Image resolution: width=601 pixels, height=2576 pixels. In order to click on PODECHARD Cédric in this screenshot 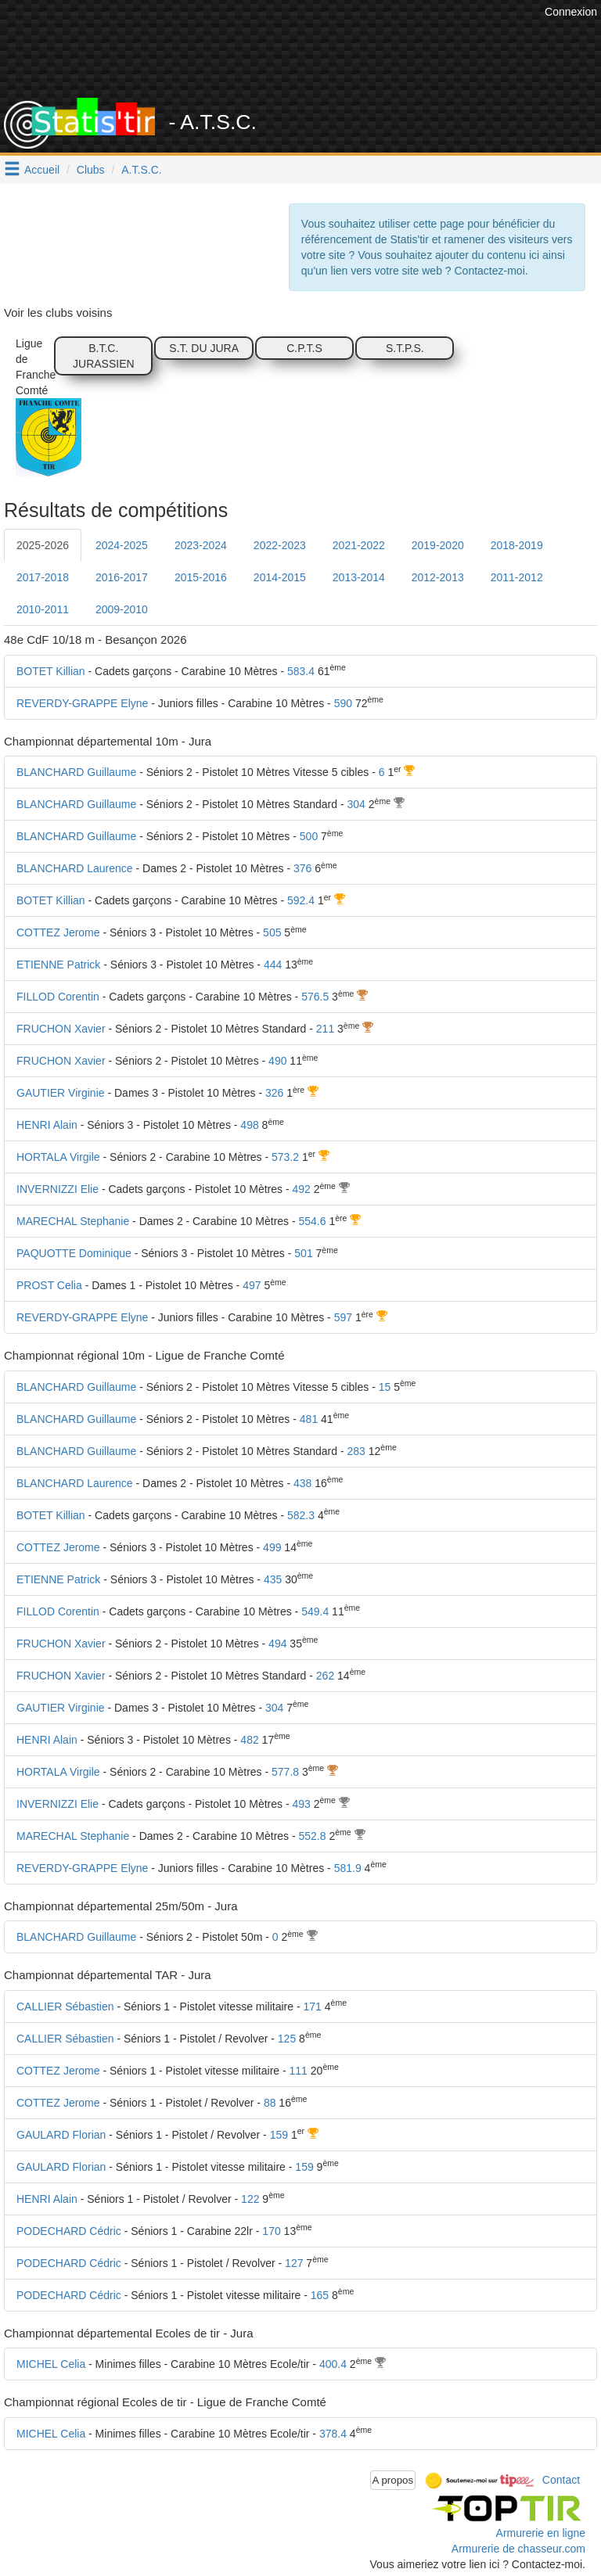, I will do `click(68, 2231)`.